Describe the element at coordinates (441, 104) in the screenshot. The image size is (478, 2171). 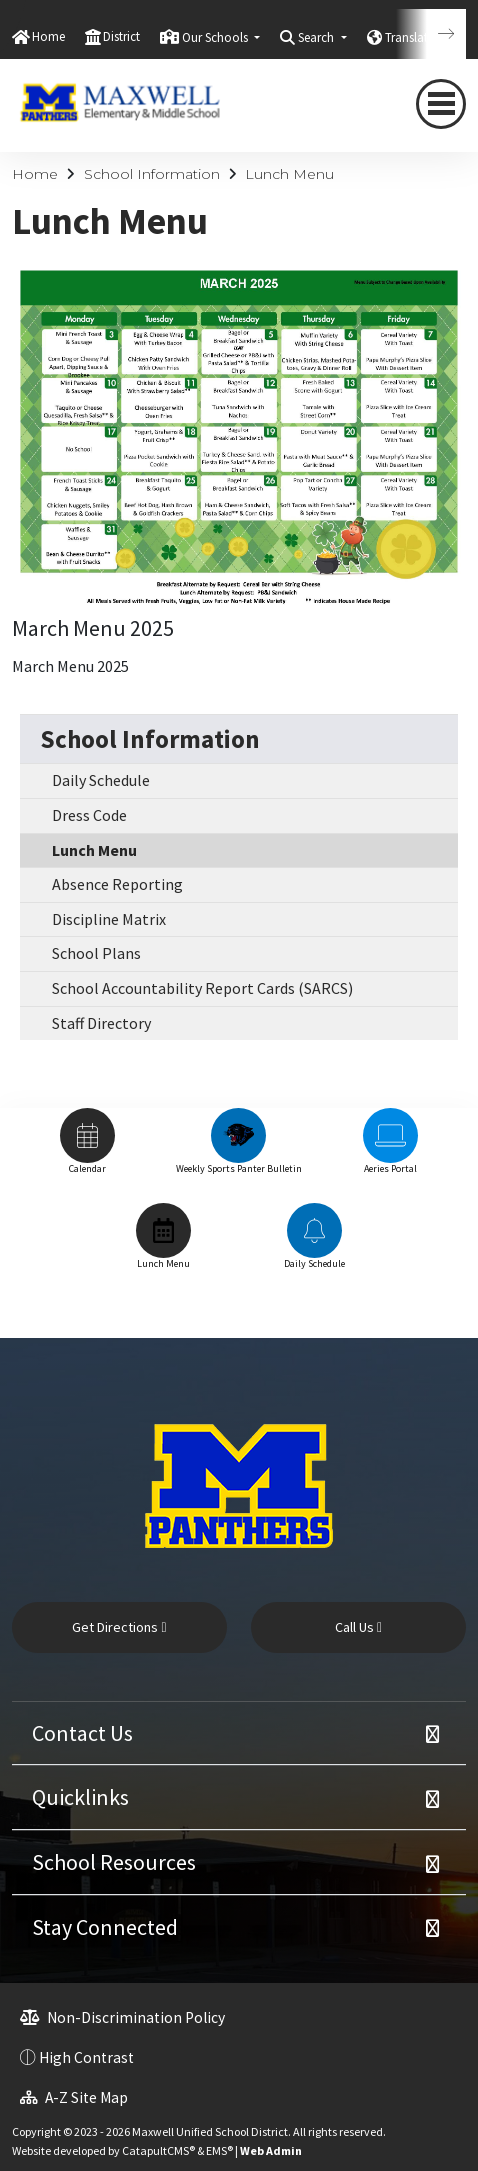
I see `[navigation button closed]` at that location.